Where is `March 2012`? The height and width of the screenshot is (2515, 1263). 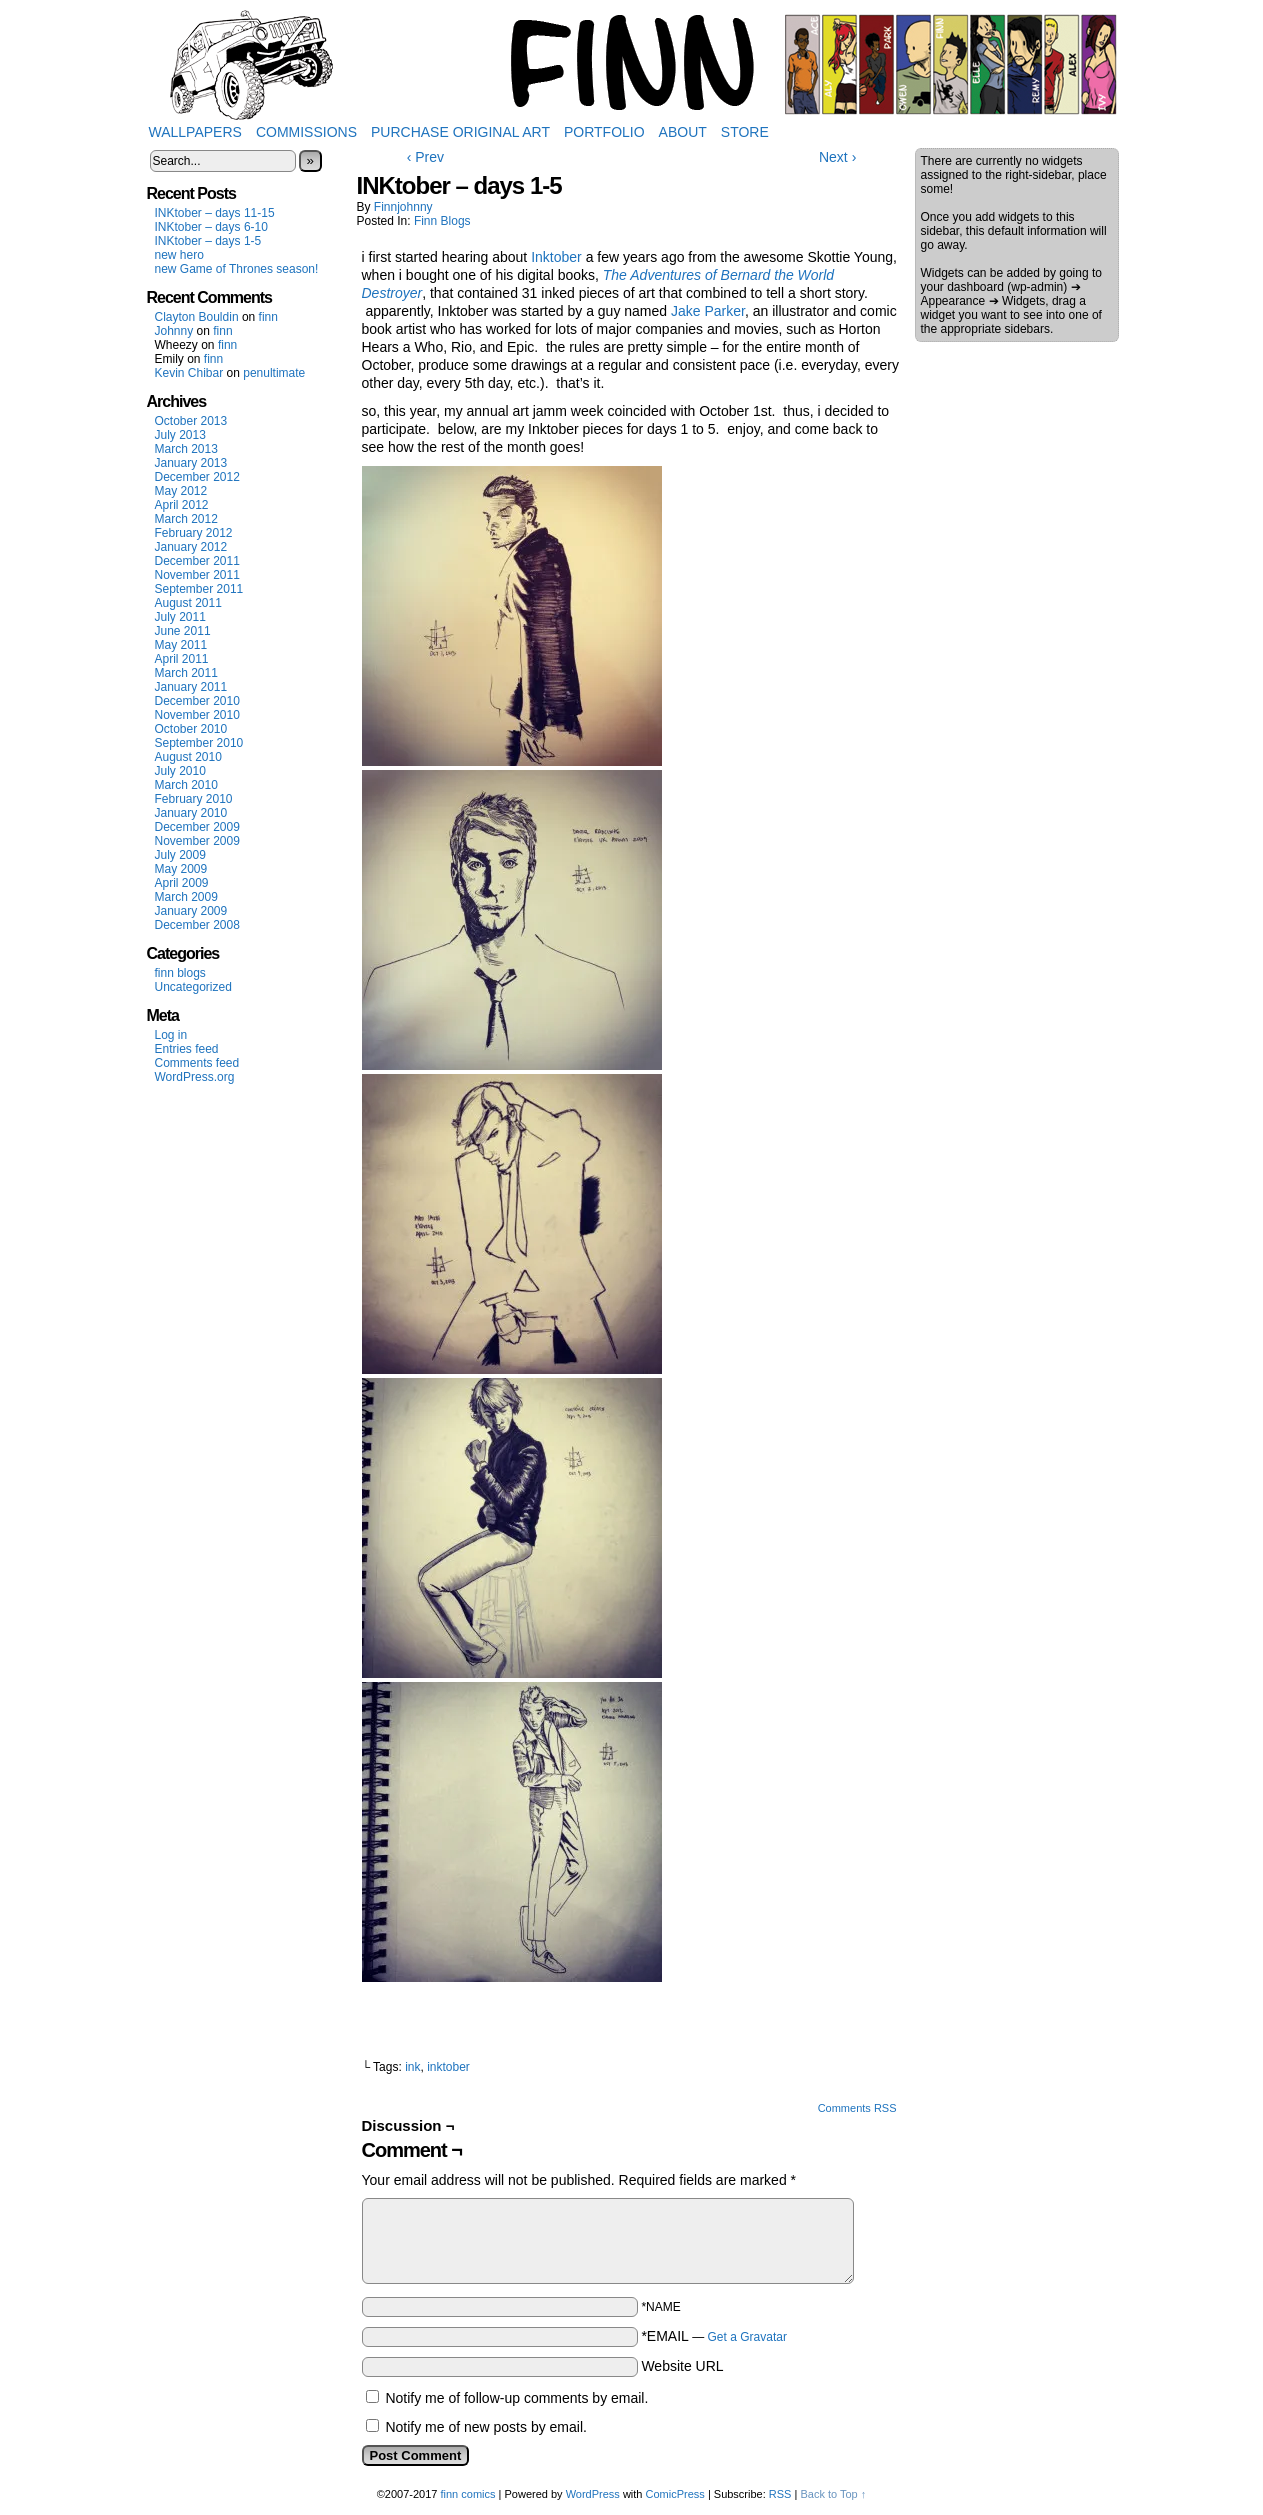
March 2012 is located at coordinates (186, 519).